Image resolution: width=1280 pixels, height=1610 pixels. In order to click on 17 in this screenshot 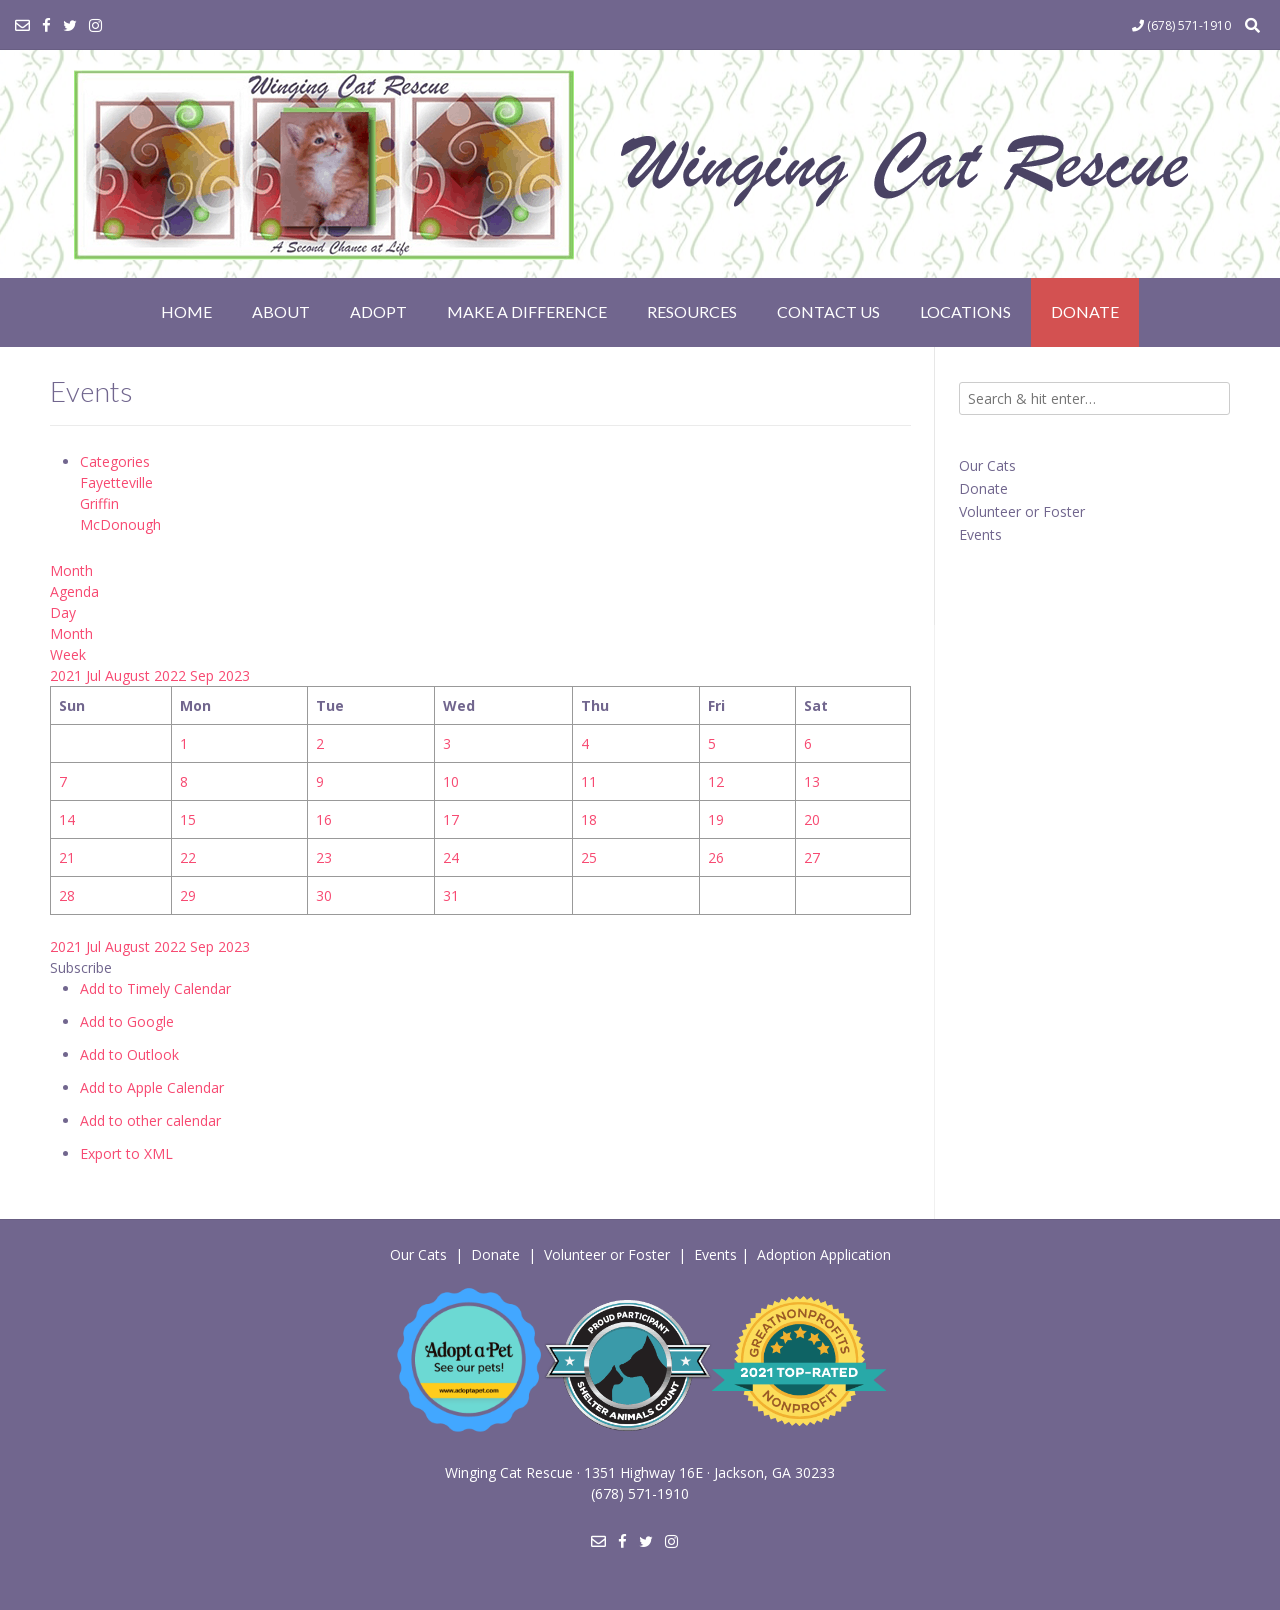, I will do `click(451, 819)`.